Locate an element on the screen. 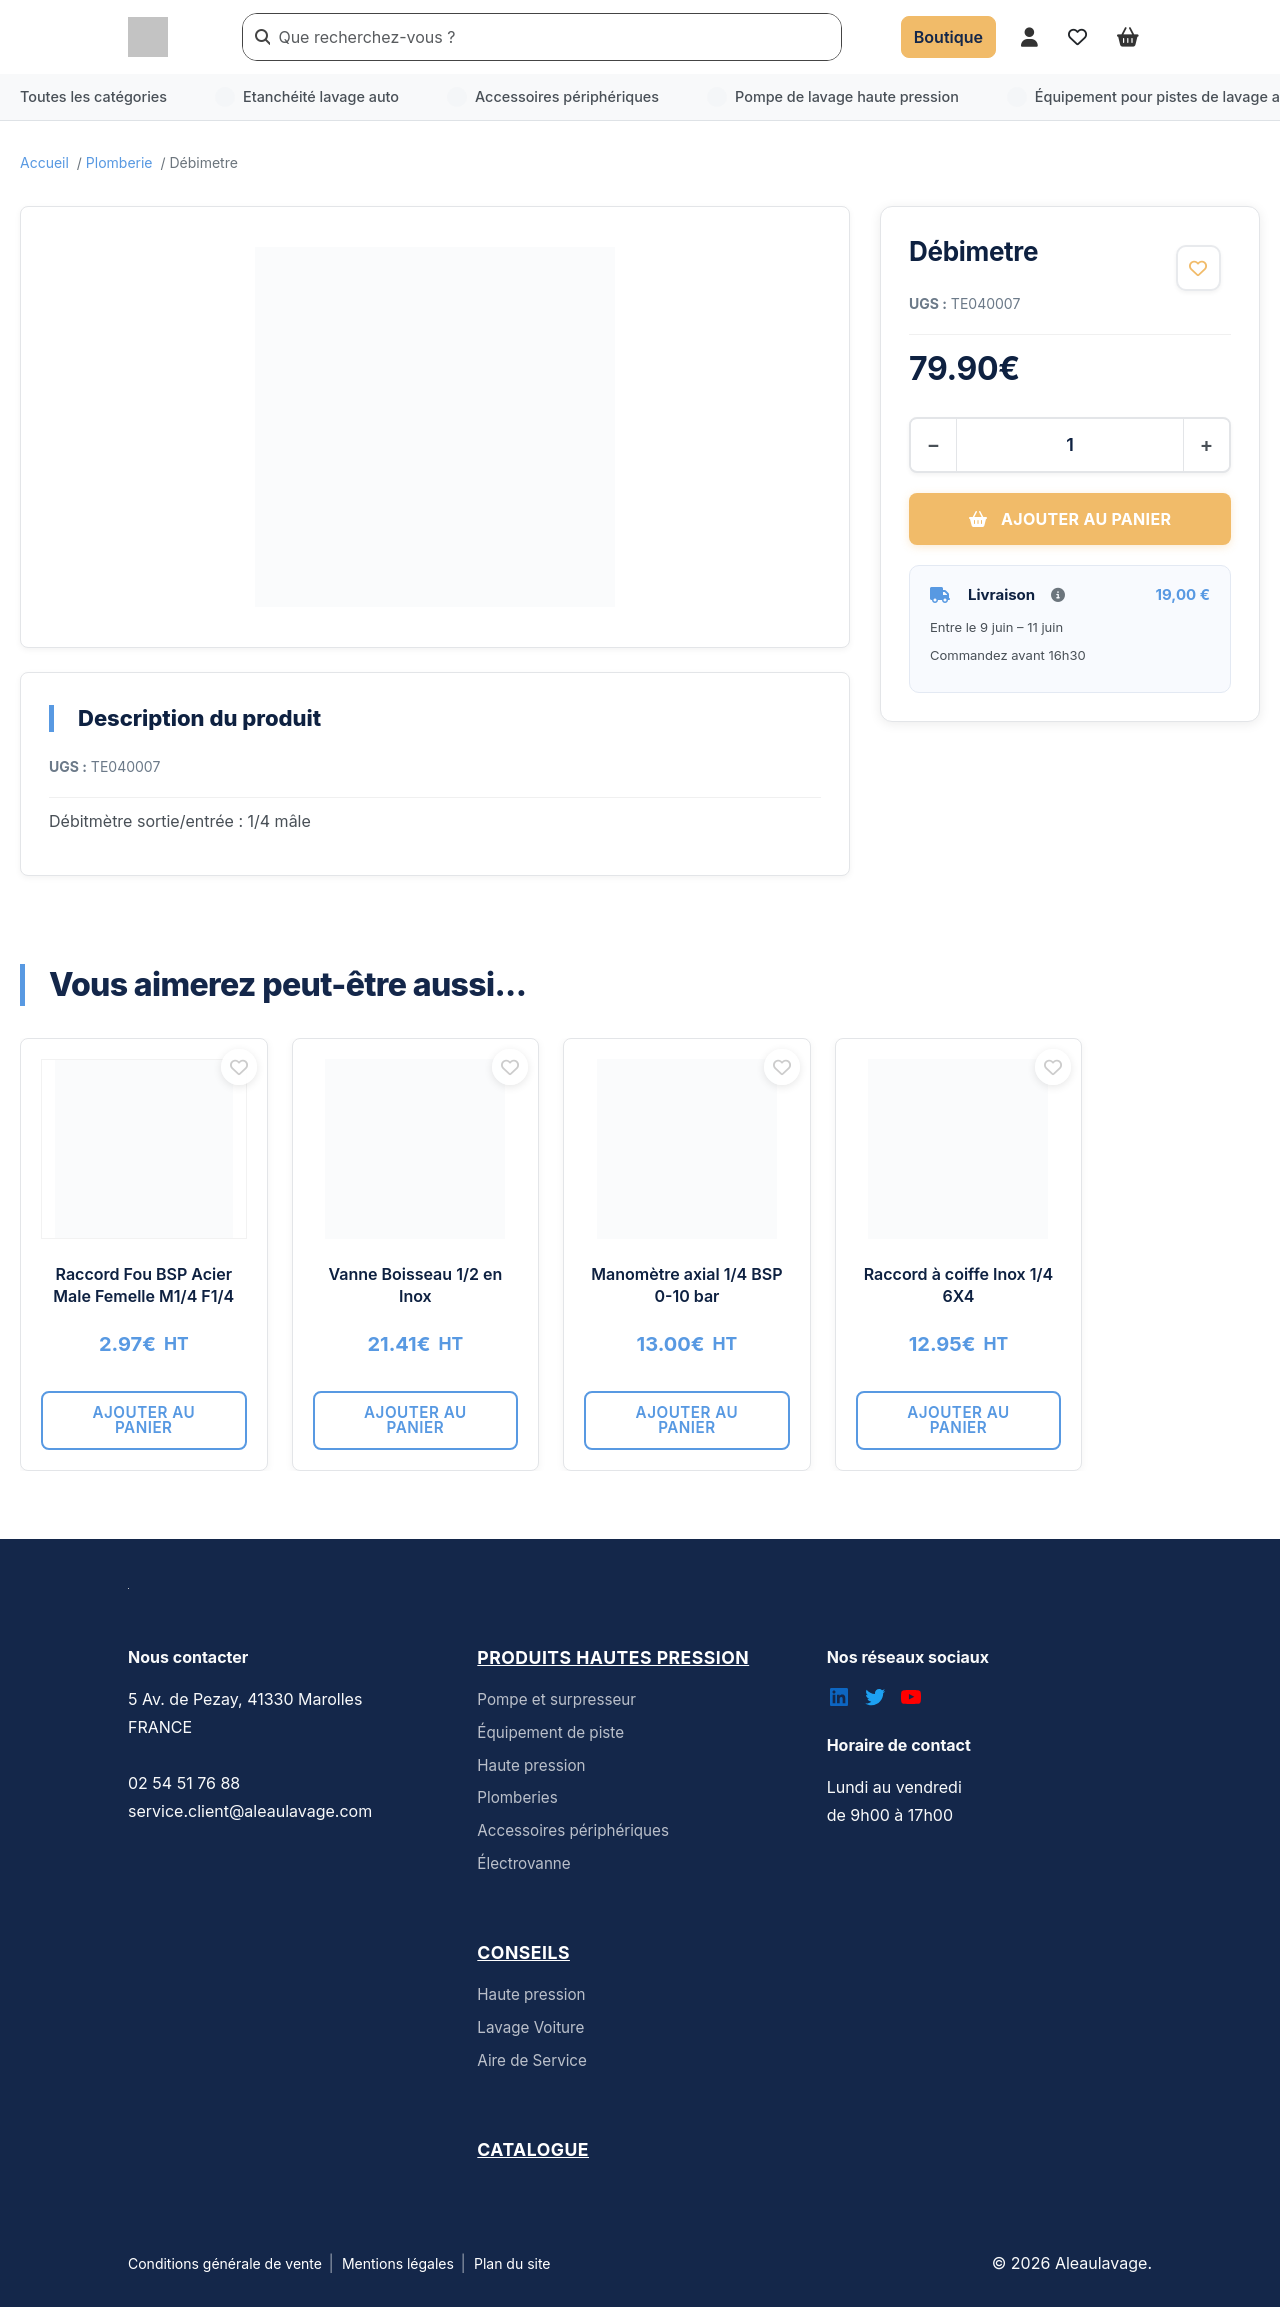  Ajouter au panier [button] is located at coordinates (170, 1434).